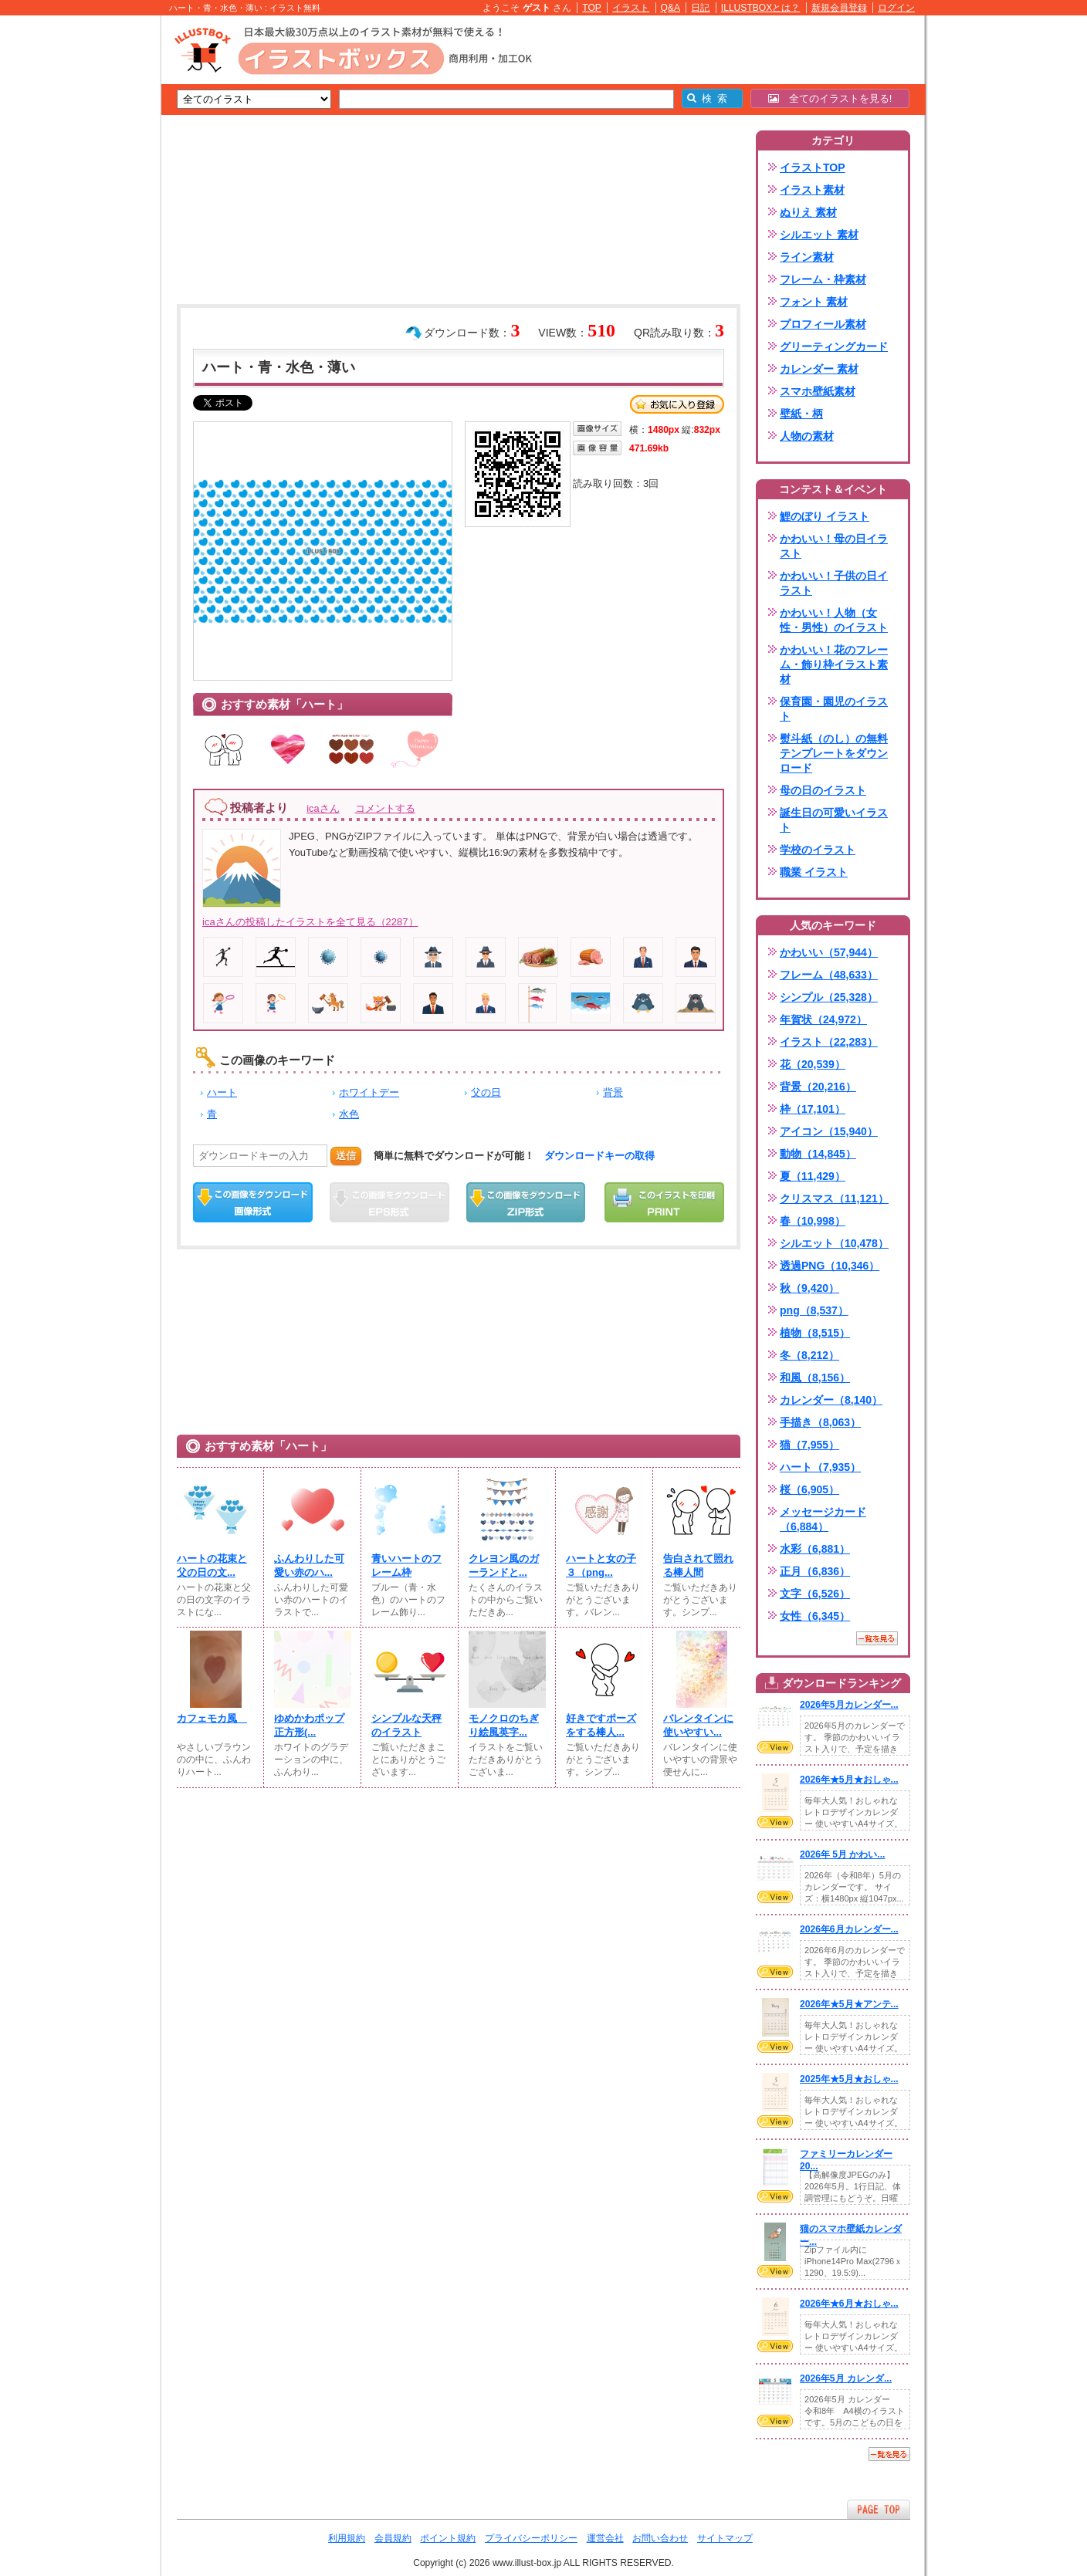  What do you see at coordinates (834, 1243) in the screenshot?
I see `シルエット（10,478）` at bounding box center [834, 1243].